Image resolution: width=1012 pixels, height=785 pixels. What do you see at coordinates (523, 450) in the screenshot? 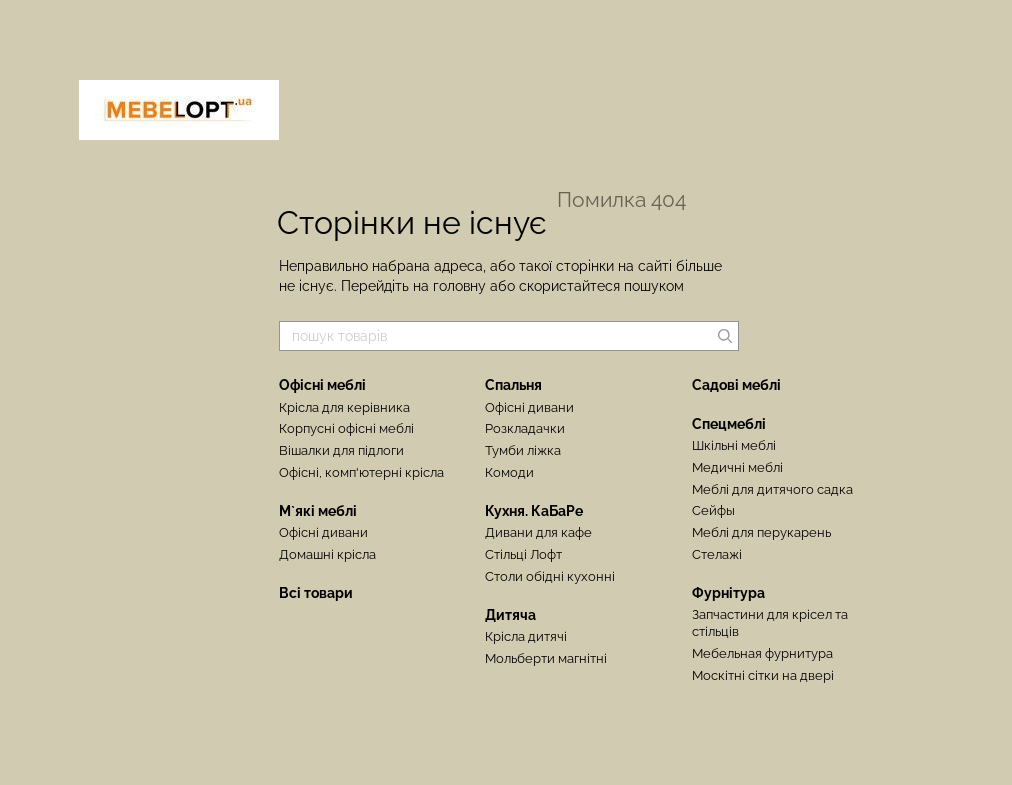
I see `Тумби ліжка` at bounding box center [523, 450].